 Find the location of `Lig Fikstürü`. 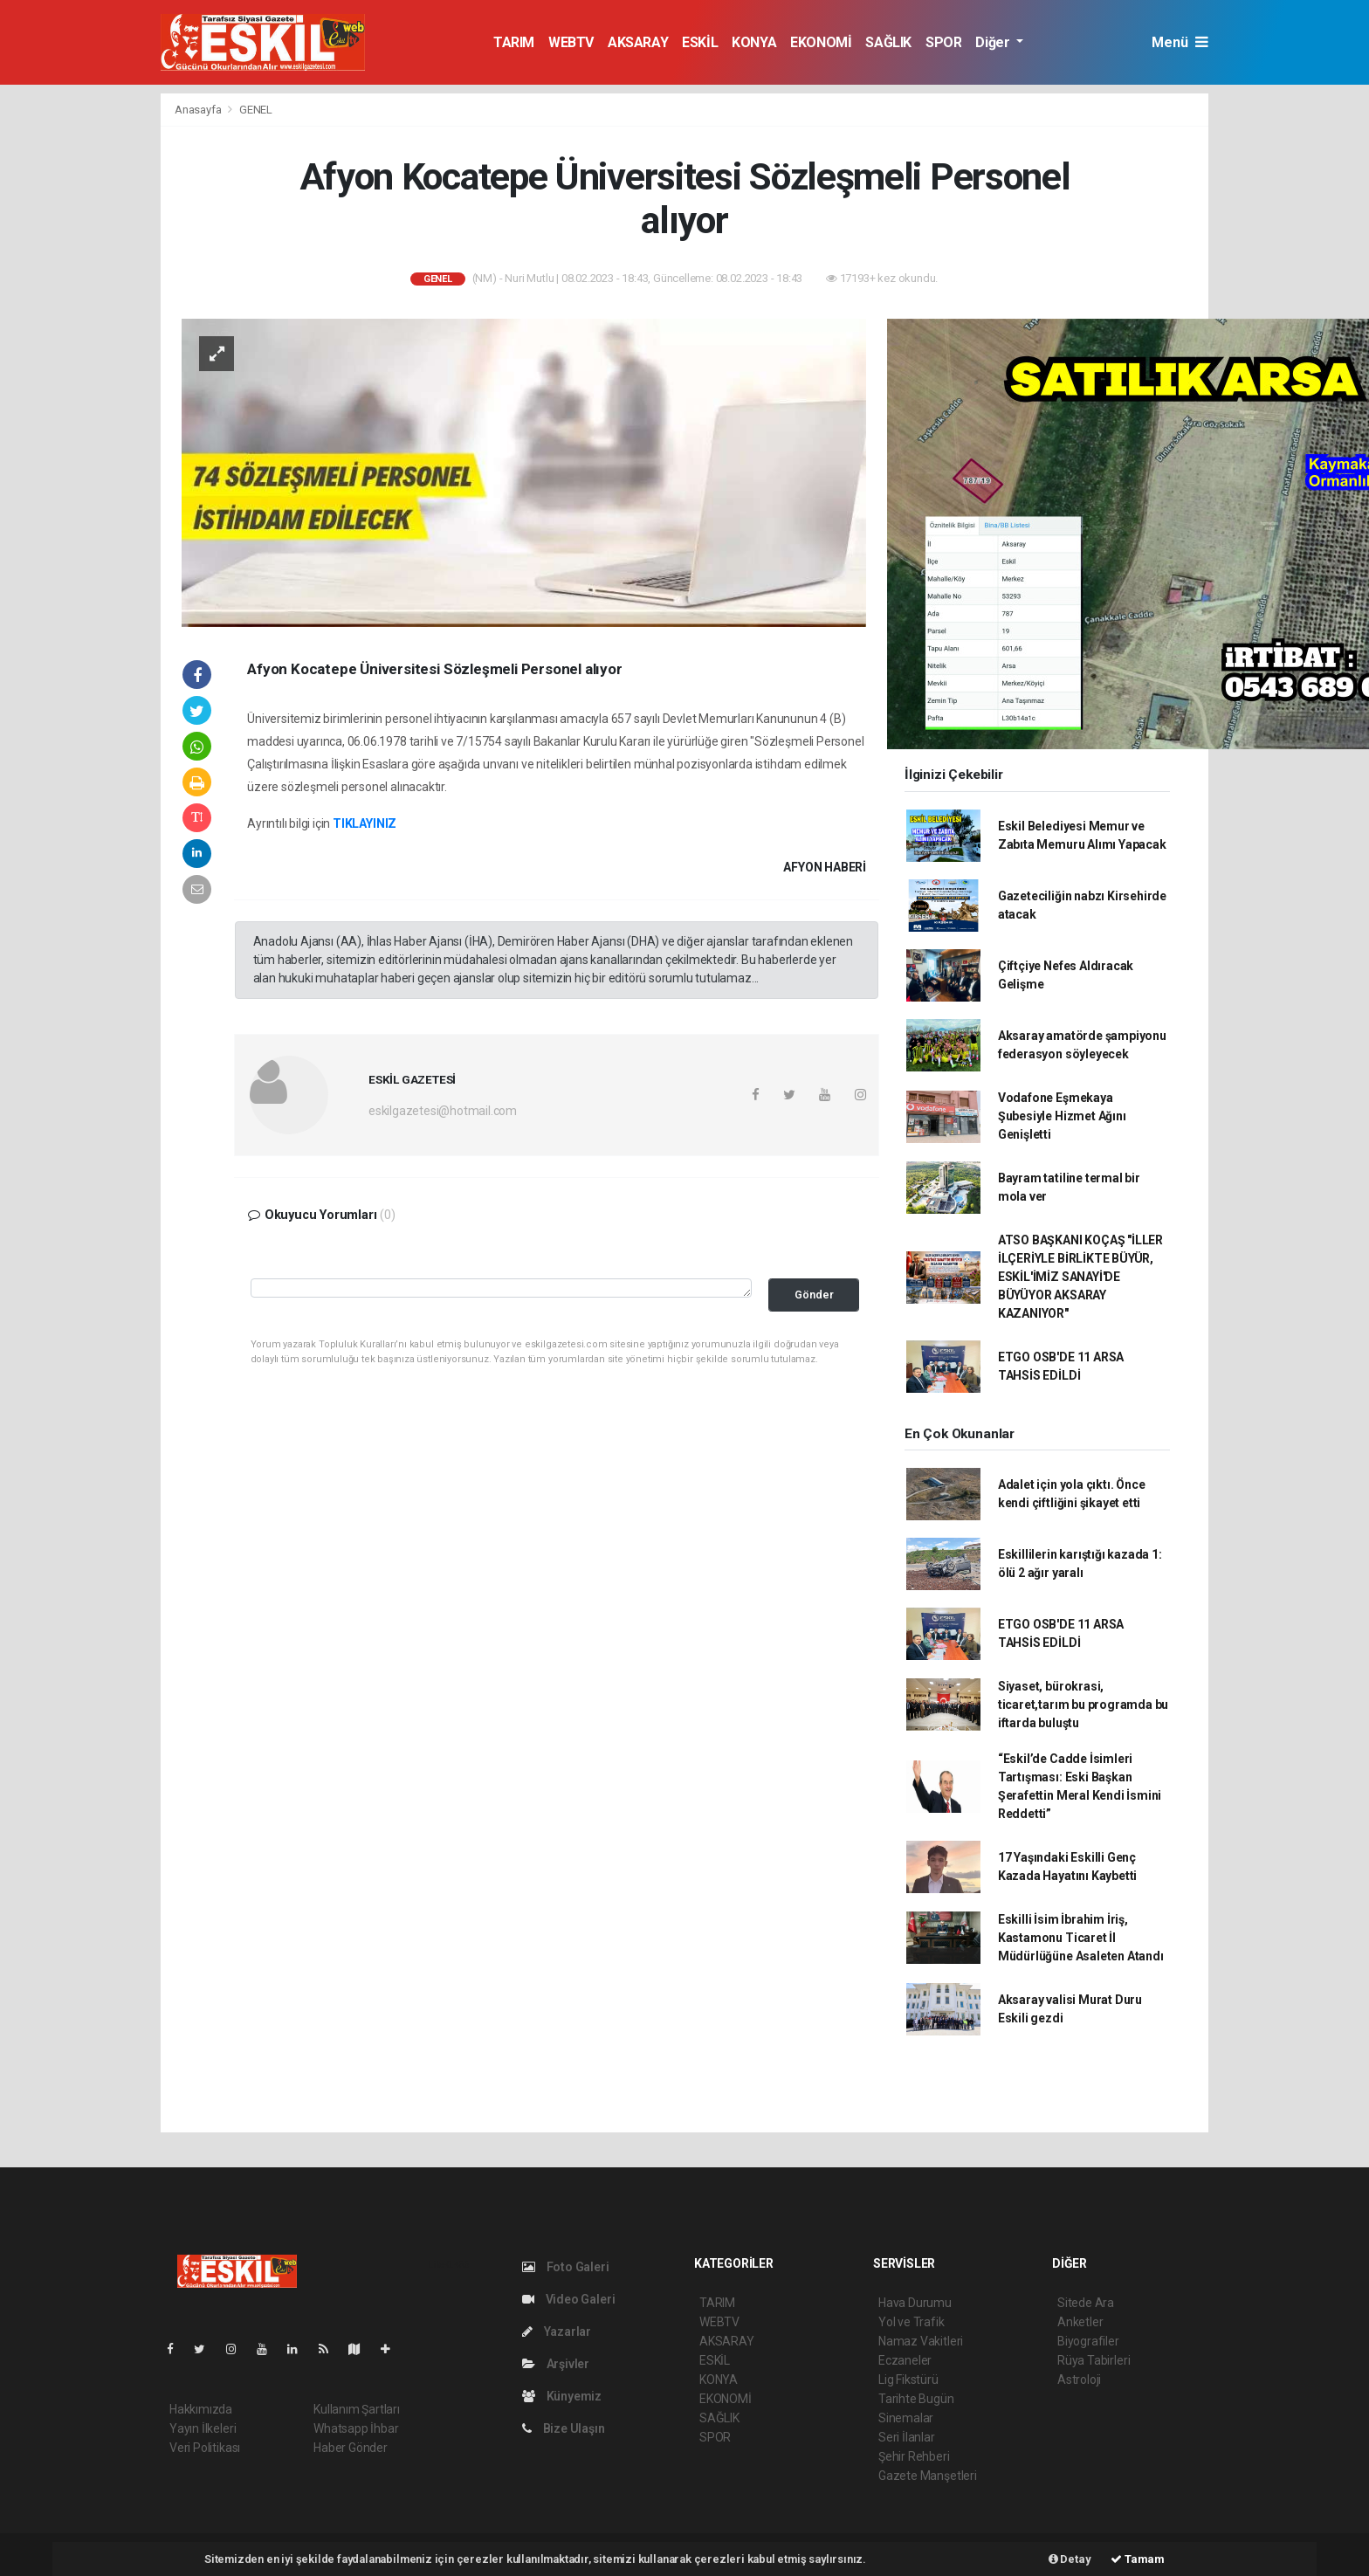

Lig Fikstürü is located at coordinates (908, 2380).